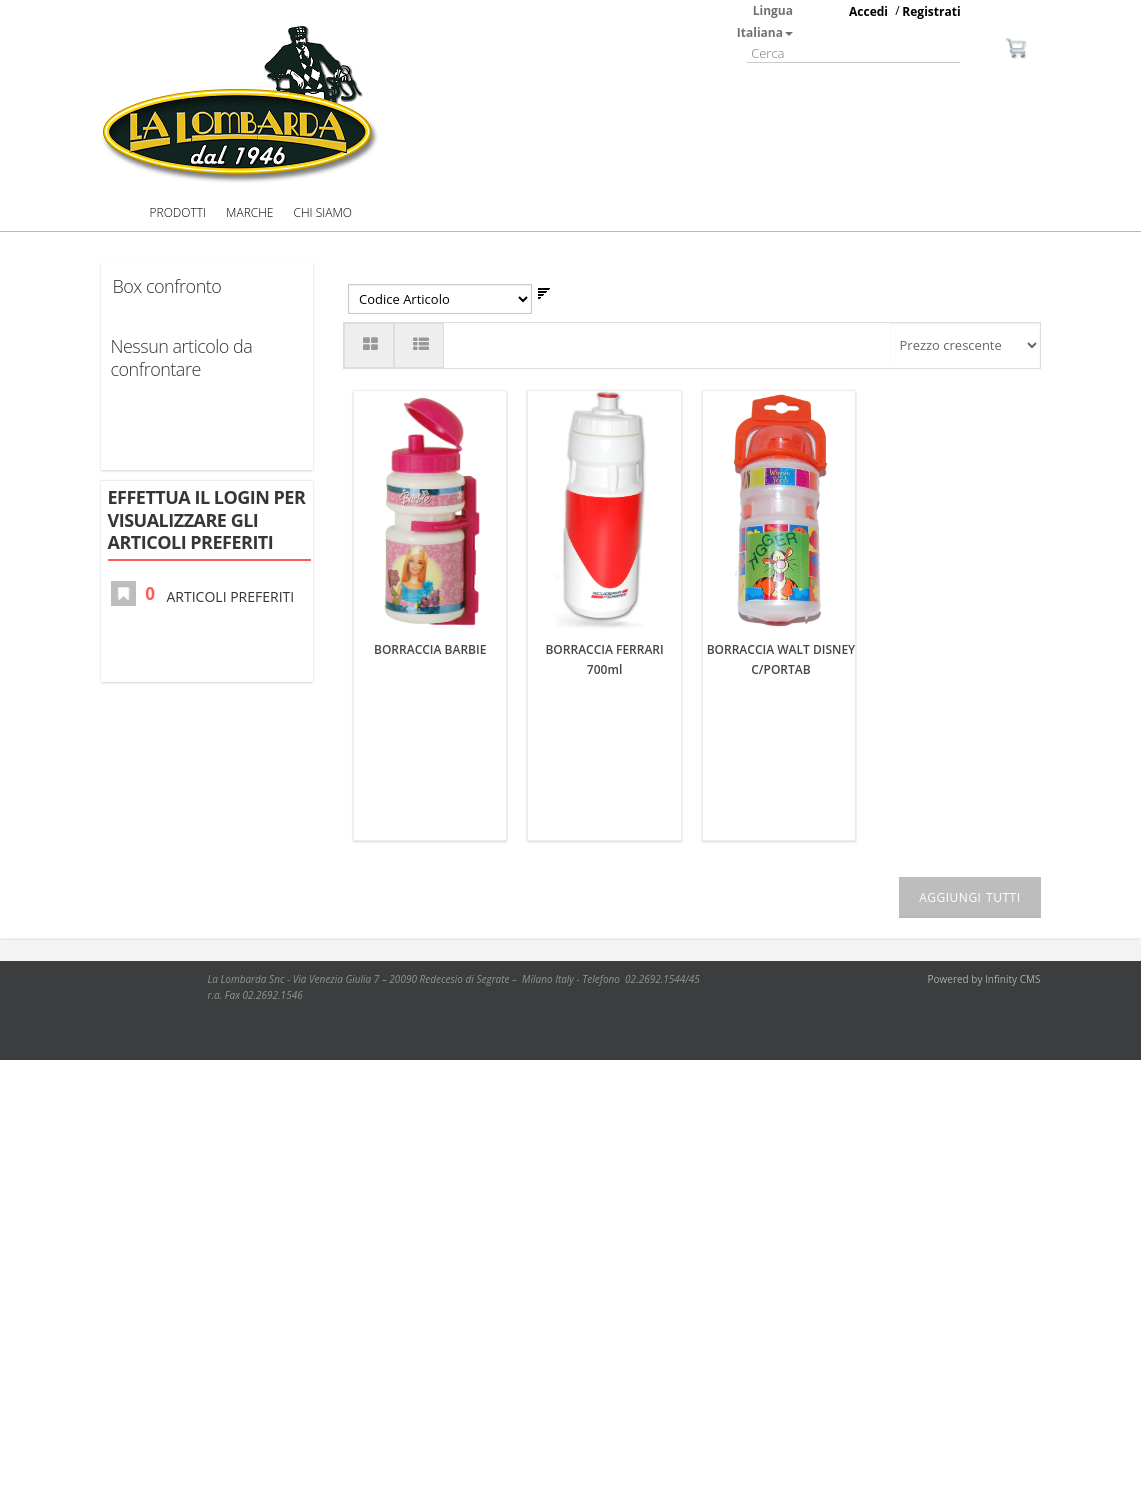  Describe the element at coordinates (765, 21) in the screenshot. I see `Lingua Italiana` at that location.